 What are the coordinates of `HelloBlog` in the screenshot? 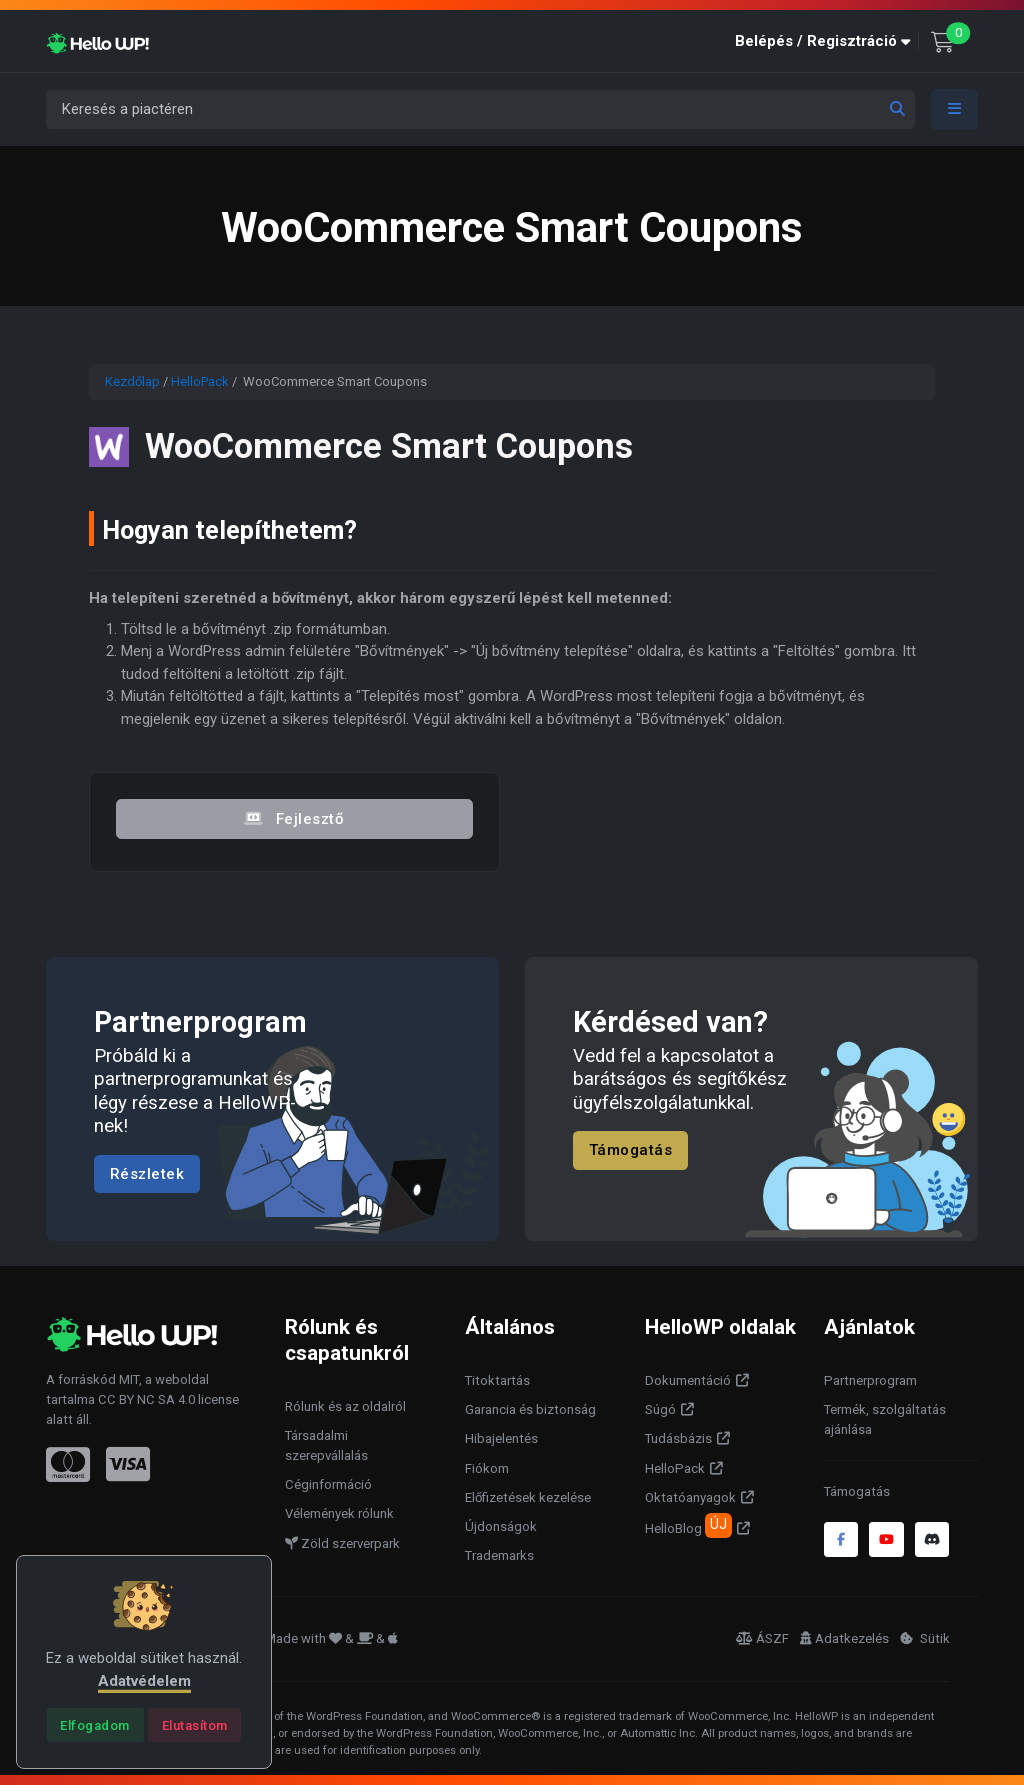 It's located at (688, 1525).